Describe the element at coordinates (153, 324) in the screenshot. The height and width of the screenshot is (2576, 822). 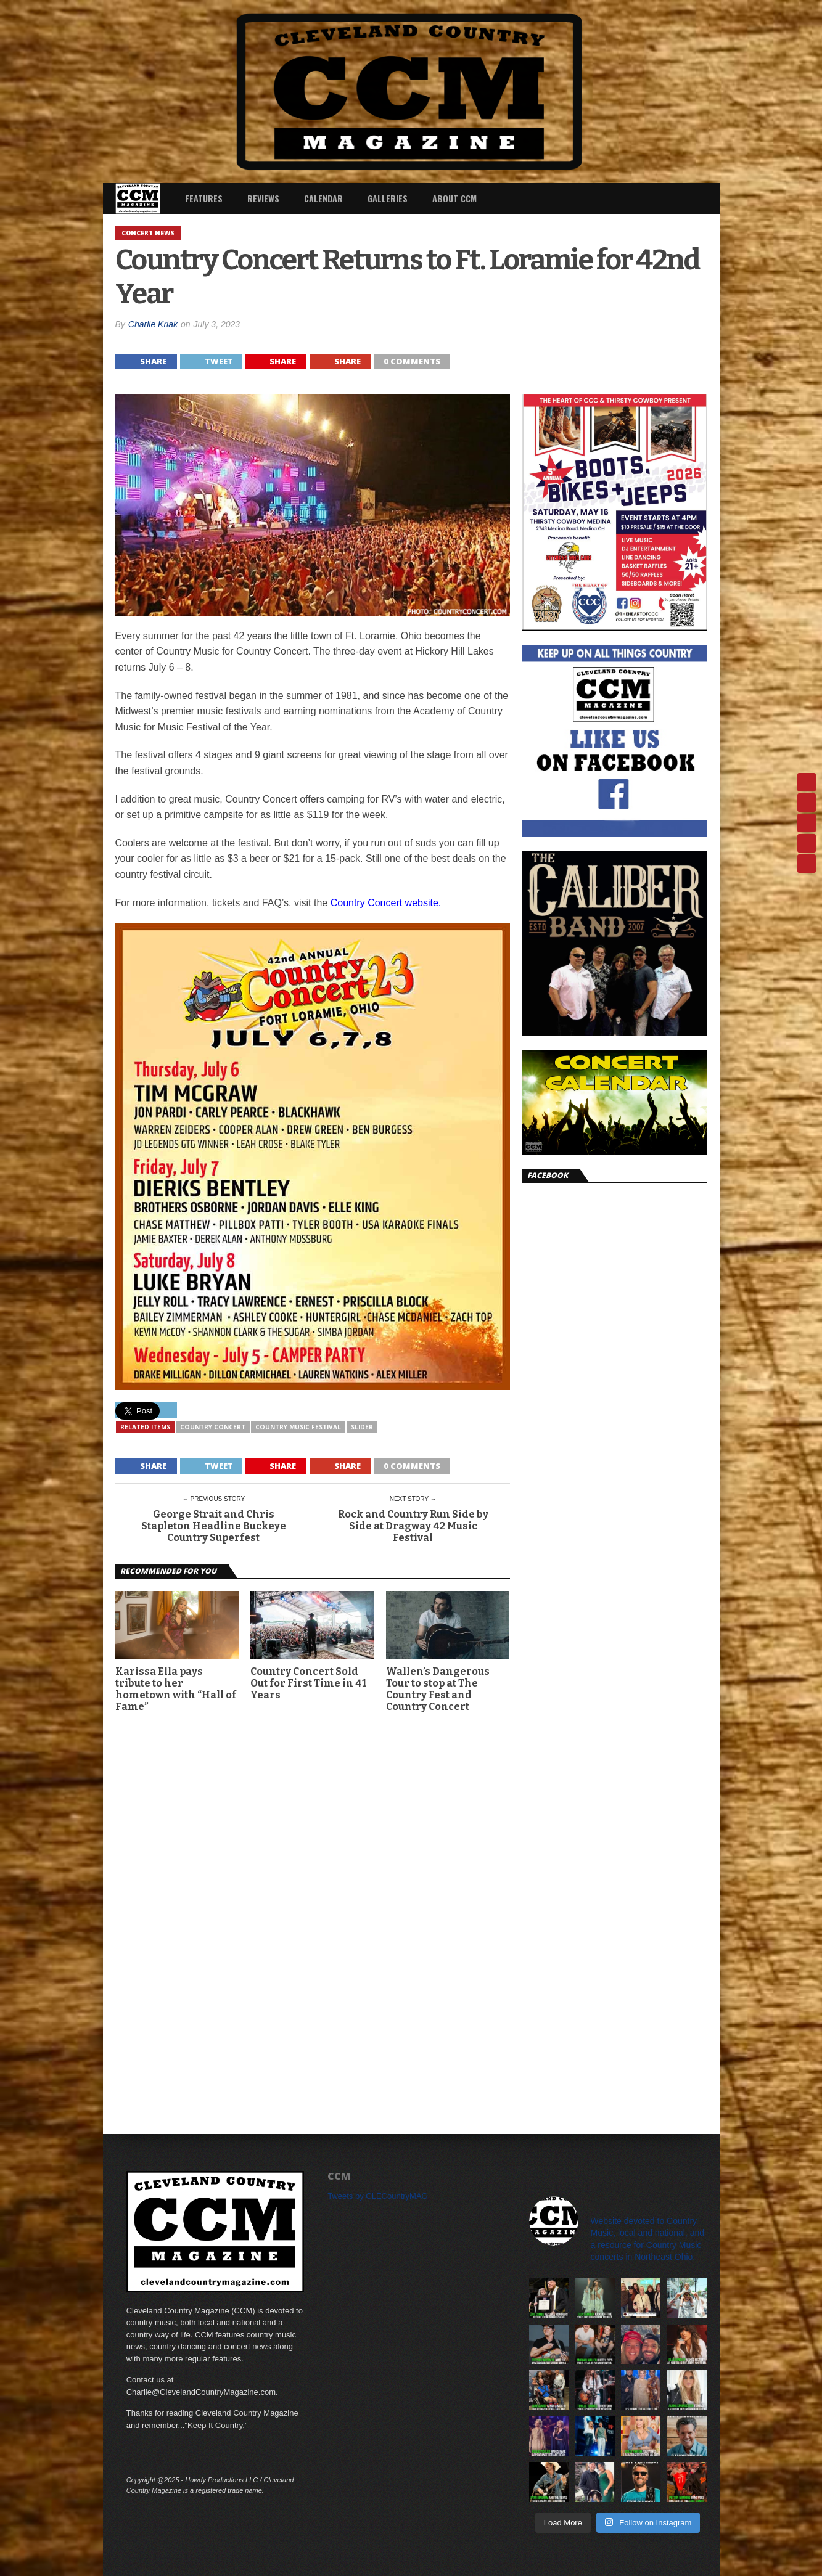
I see `Charlie Kriak` at that location.